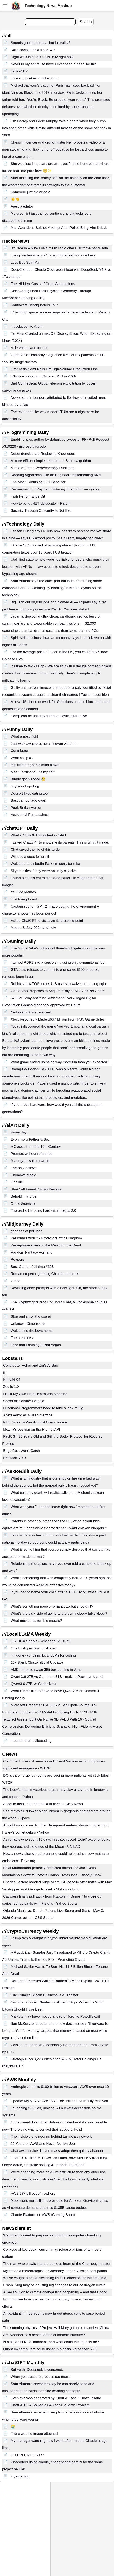 The width and height of the screenshot is (114, 2576). Describe the element at coordinates (41, 511) in the screenshot. I see `Security Through Obscurity Is Not Bad` at that location.